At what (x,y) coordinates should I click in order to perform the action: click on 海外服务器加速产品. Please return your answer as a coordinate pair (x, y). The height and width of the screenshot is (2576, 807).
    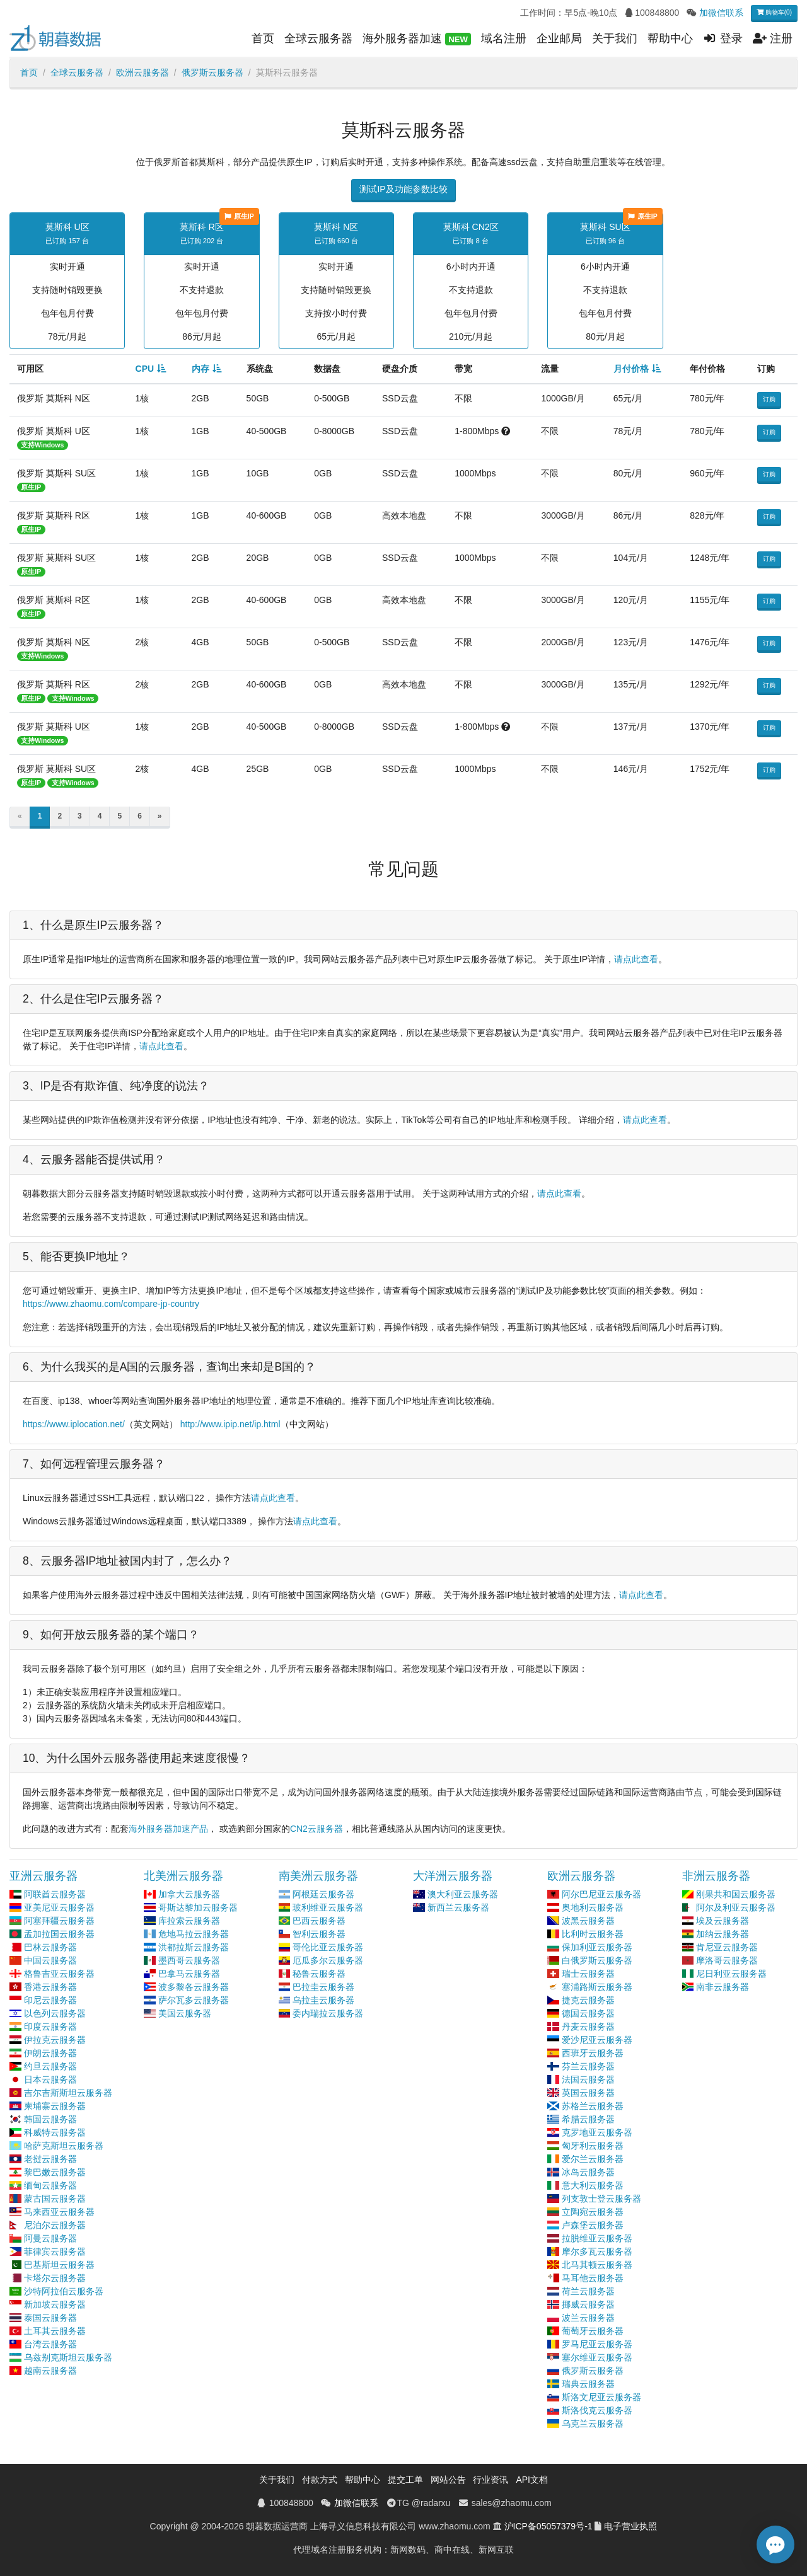
    Looking at the image, I should click on (168, 1829).